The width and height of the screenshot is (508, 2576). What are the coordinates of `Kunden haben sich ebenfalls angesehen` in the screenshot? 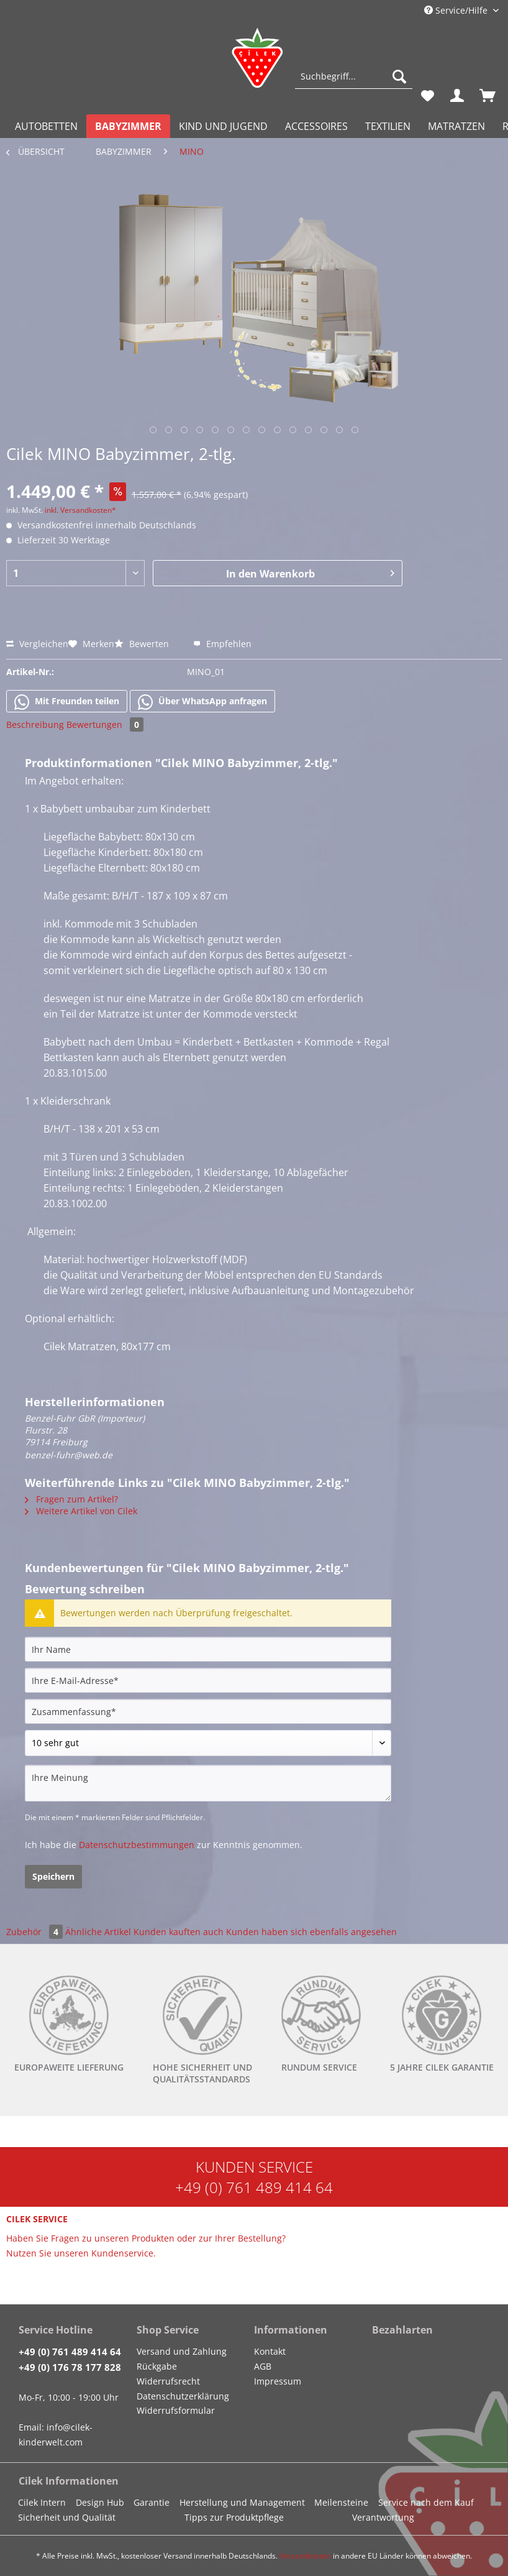 It's located at (311, 1932).